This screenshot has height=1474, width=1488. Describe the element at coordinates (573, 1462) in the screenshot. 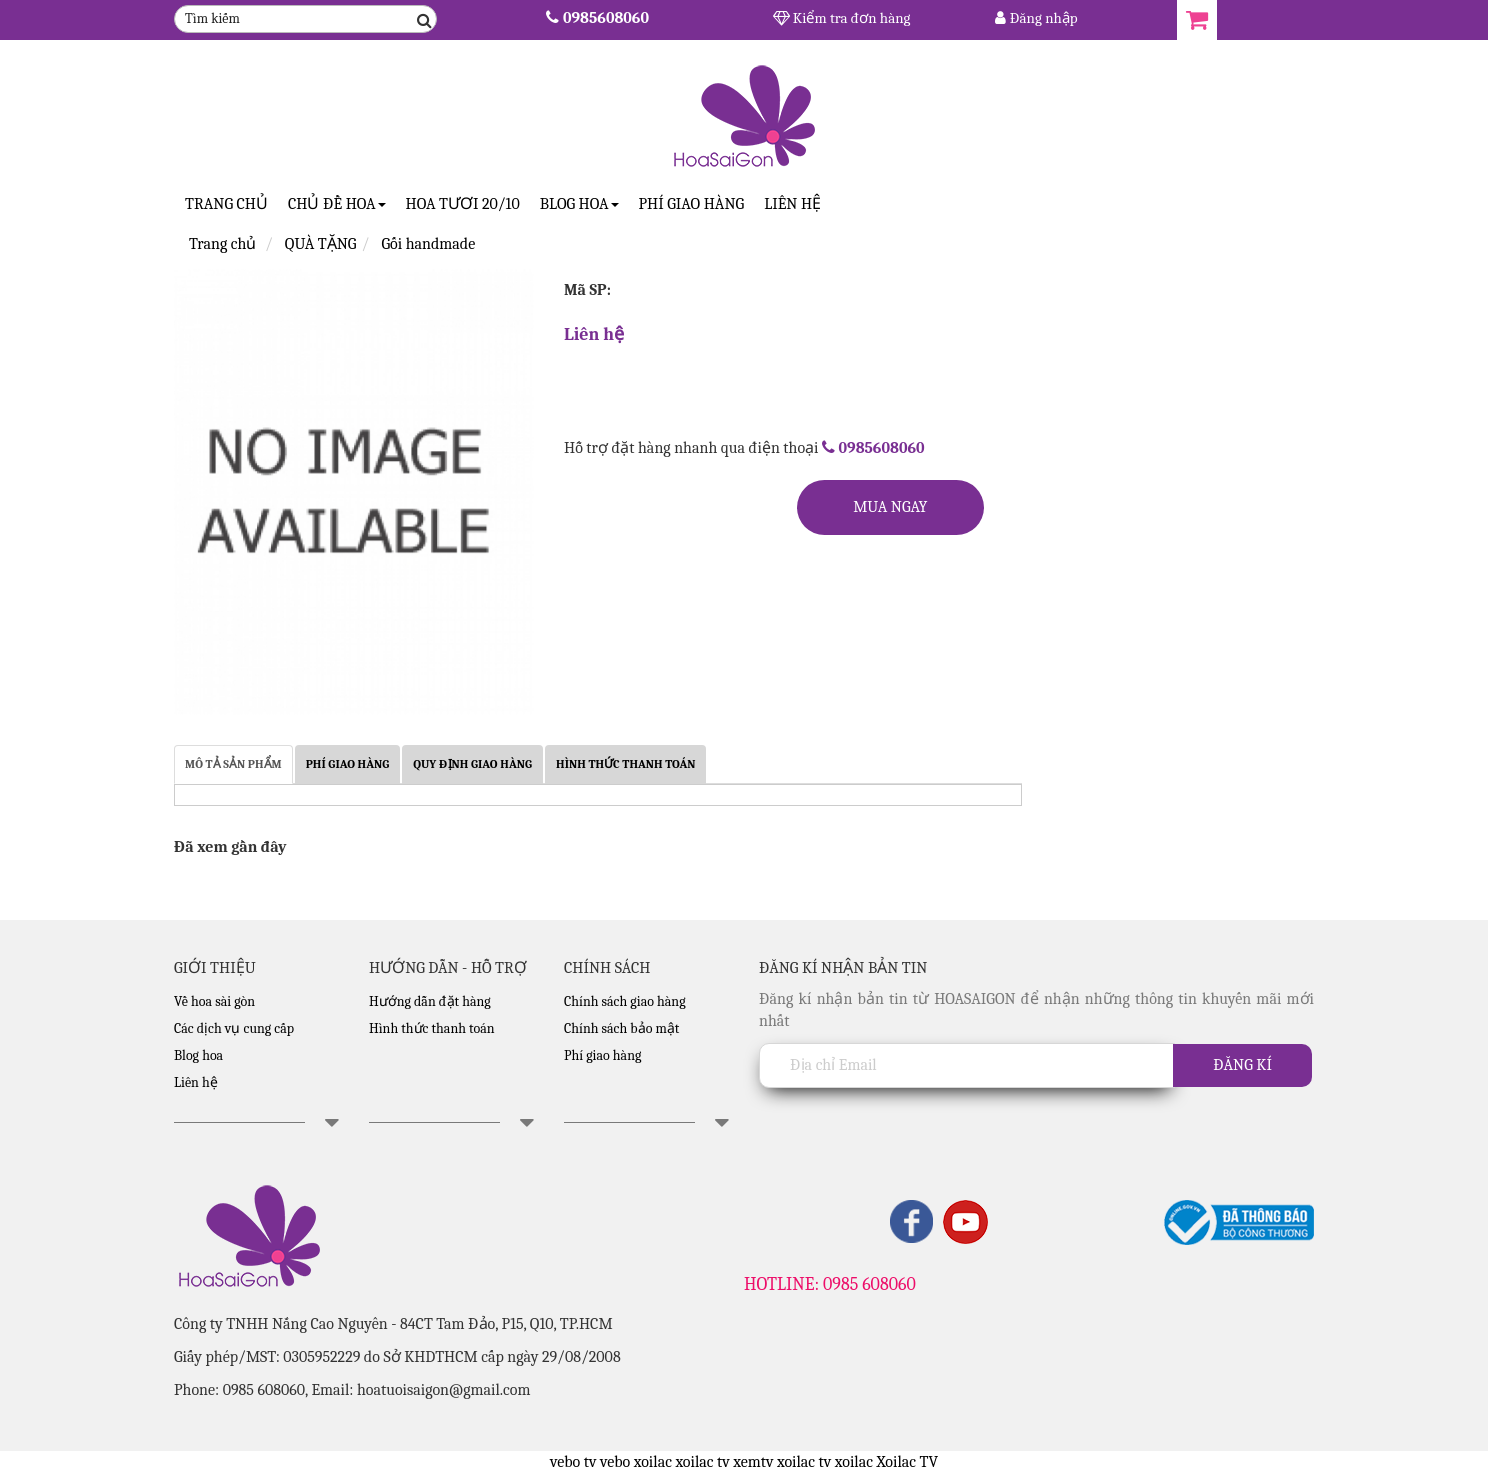

I see `vebo tv` at that location.